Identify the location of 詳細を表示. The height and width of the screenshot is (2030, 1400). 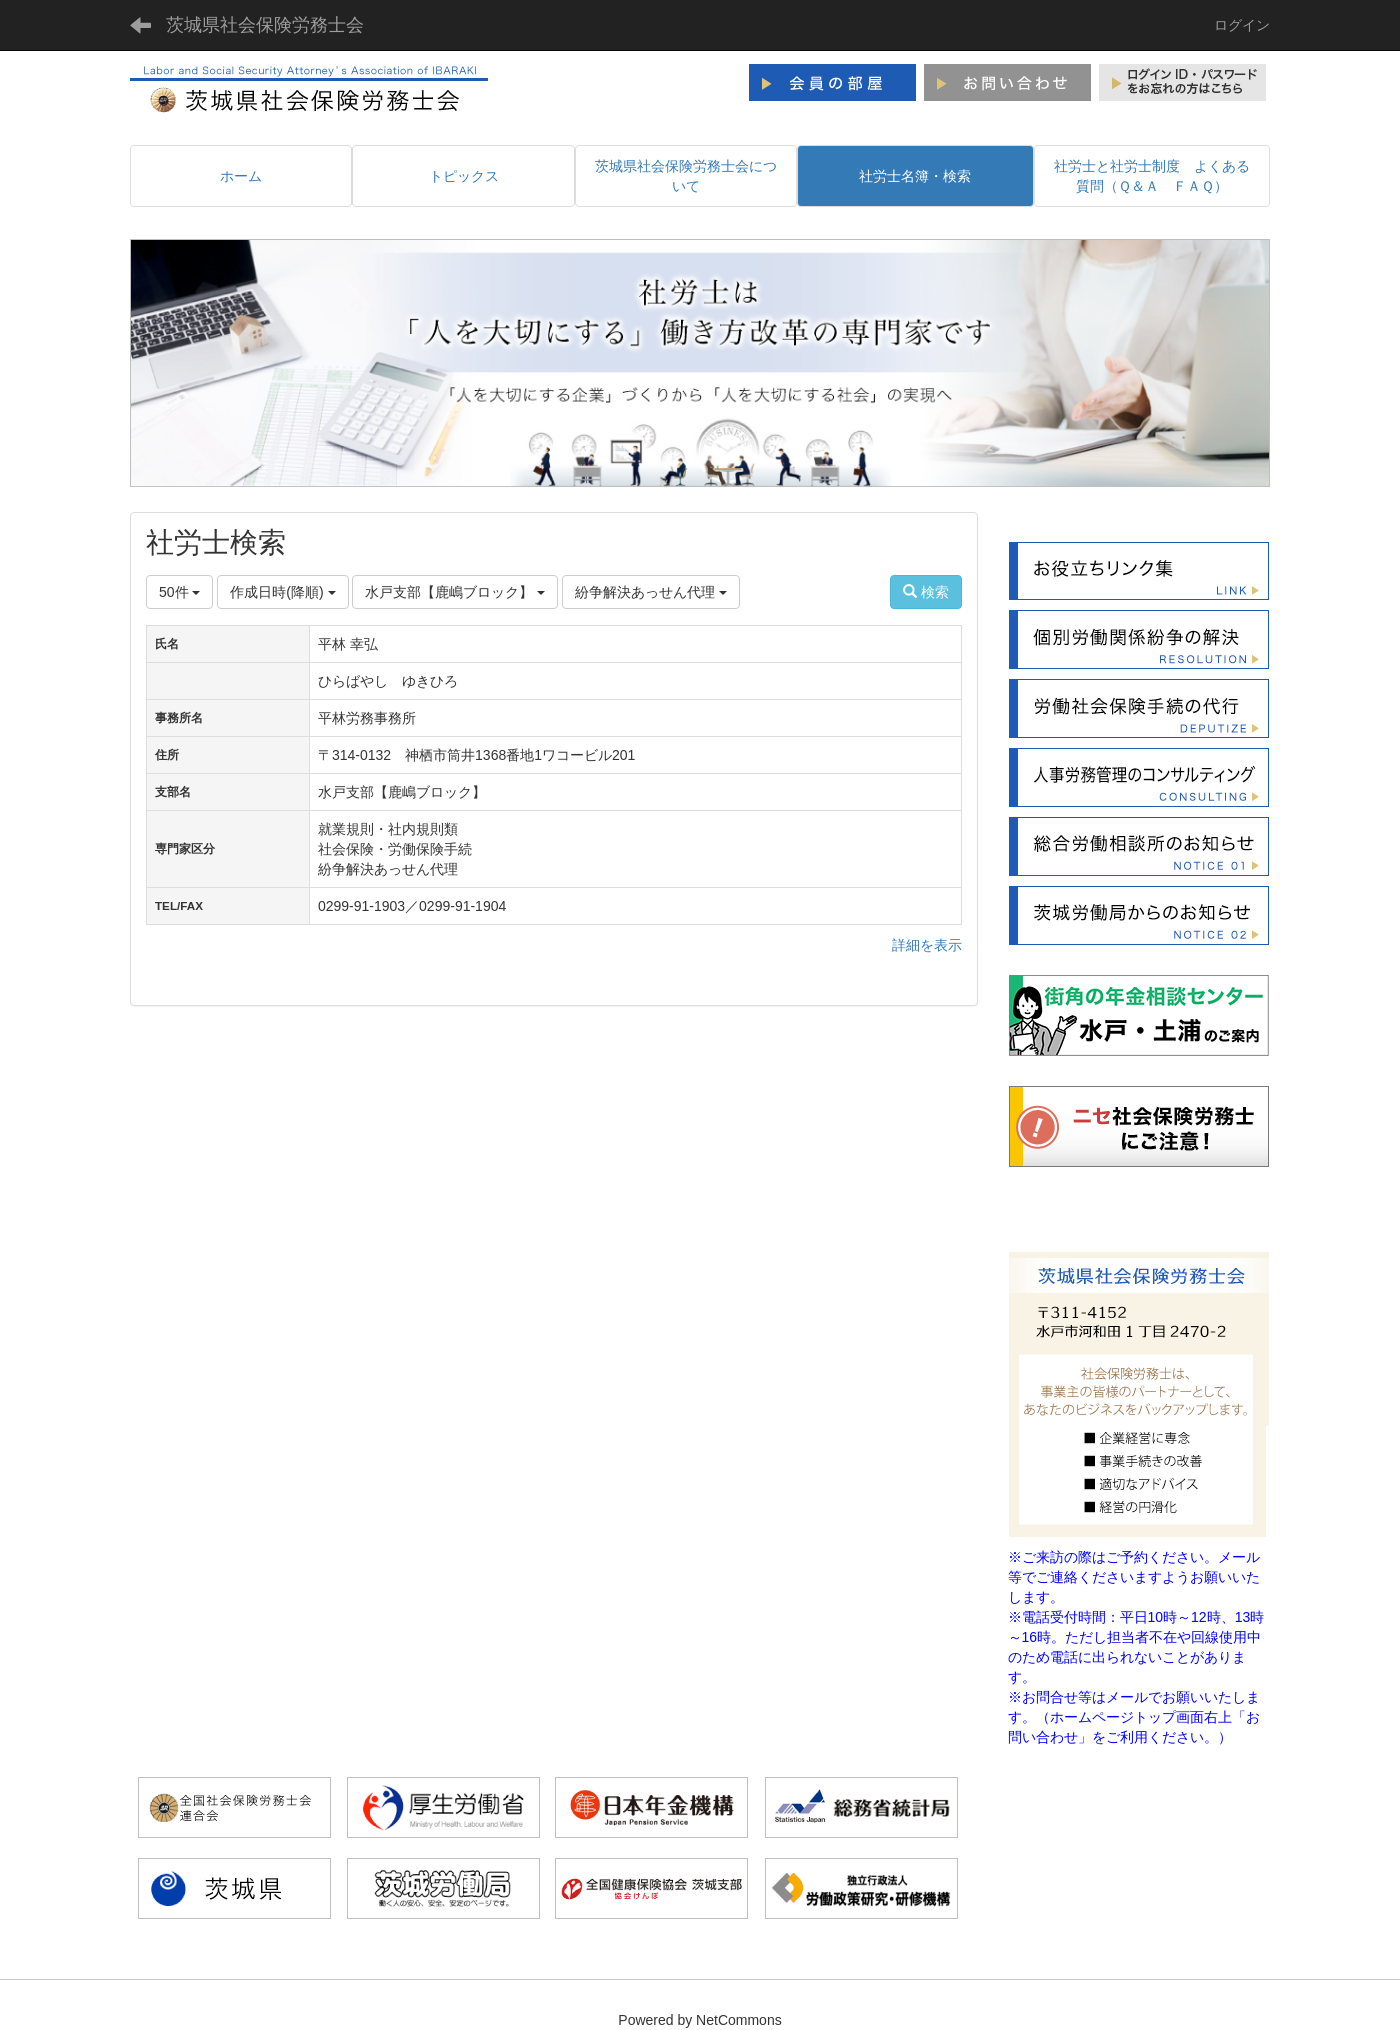
(927, 945).